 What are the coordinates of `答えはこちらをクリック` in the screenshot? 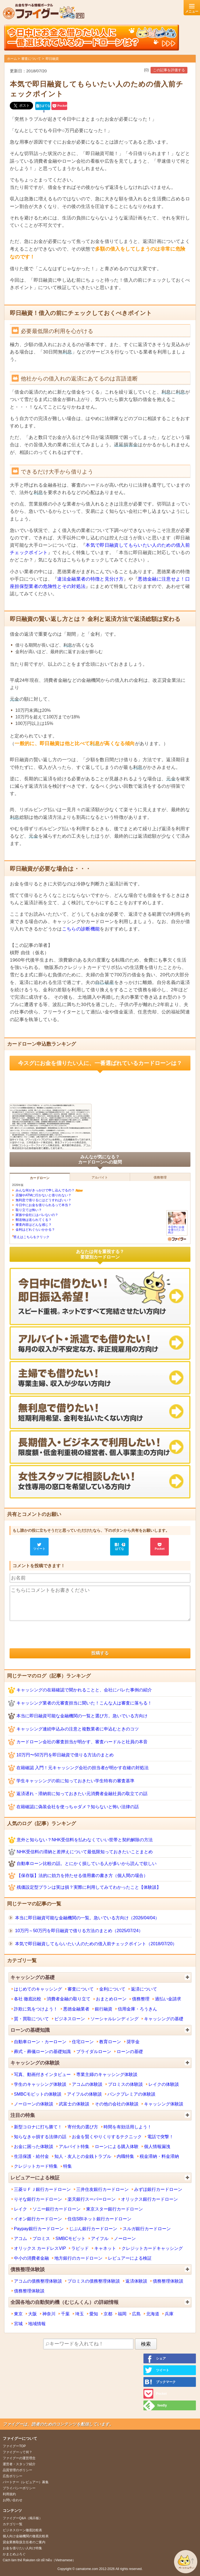 It's located at (31, 1237).